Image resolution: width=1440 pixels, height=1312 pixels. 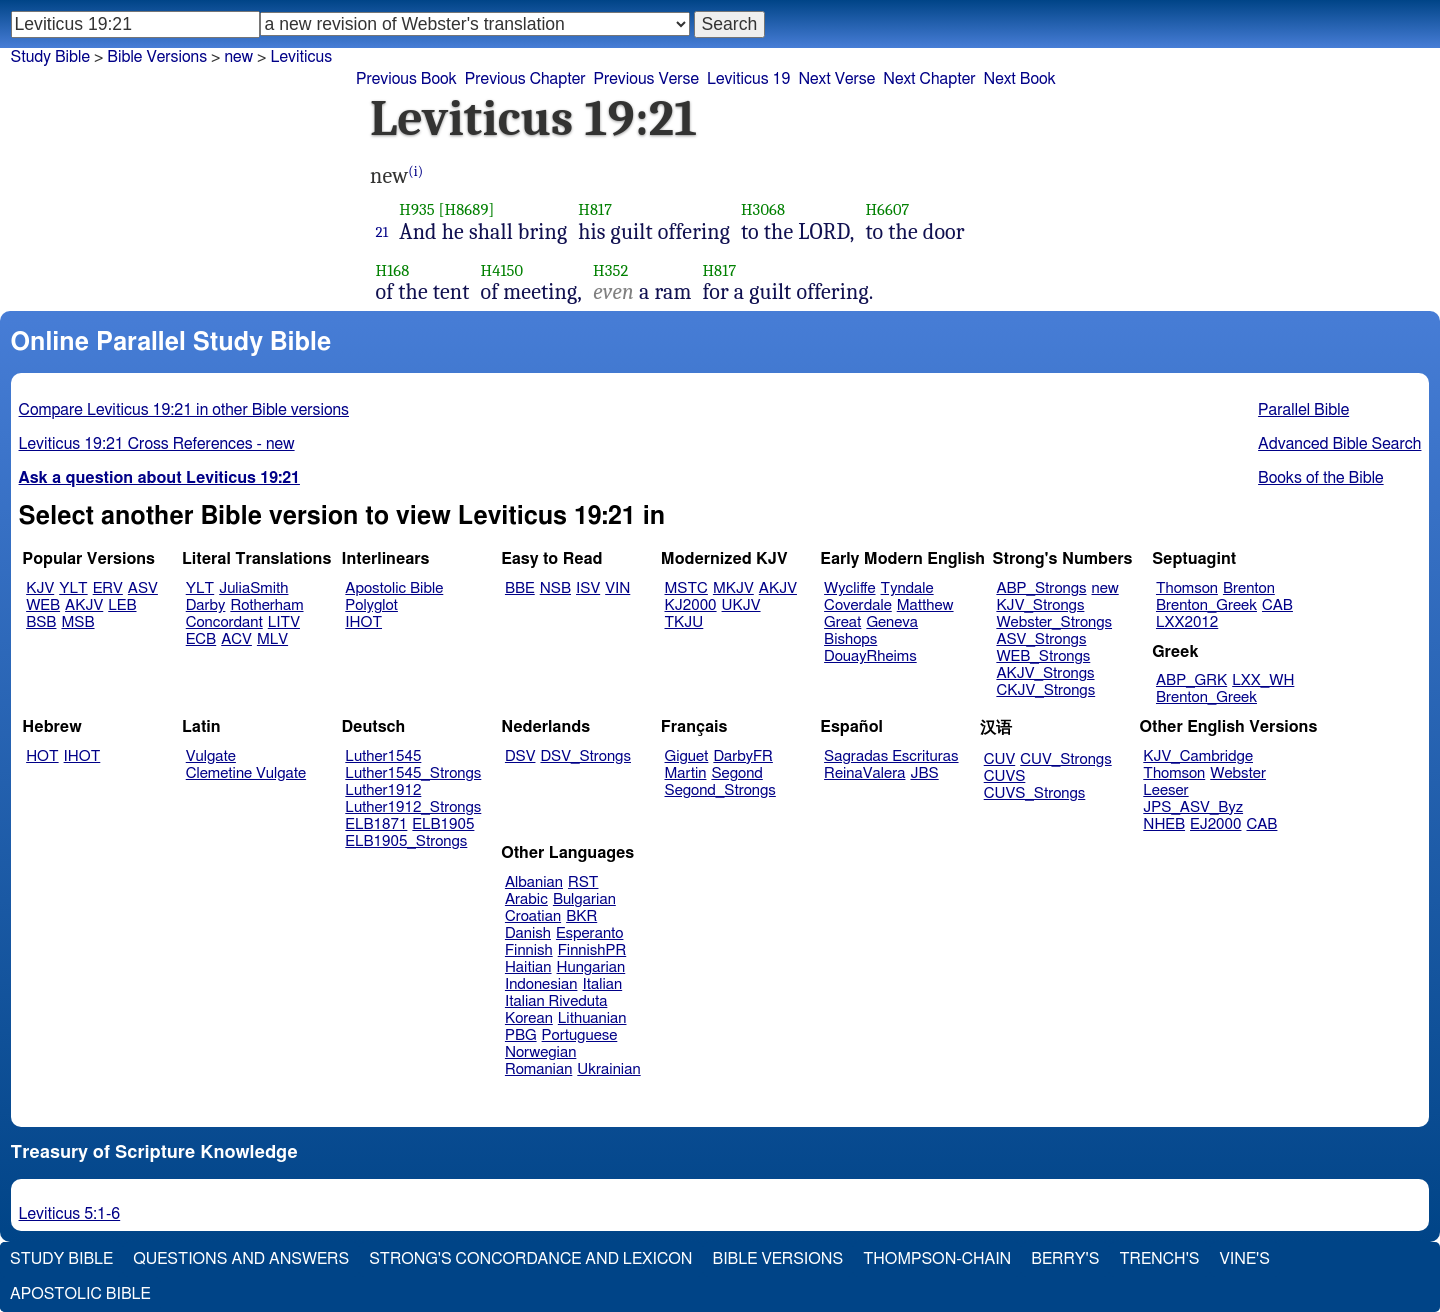 What do you see at coordinates (748, 79) in the screenshot?
I see `Leviticus 19` at bounding box center [748, 79].